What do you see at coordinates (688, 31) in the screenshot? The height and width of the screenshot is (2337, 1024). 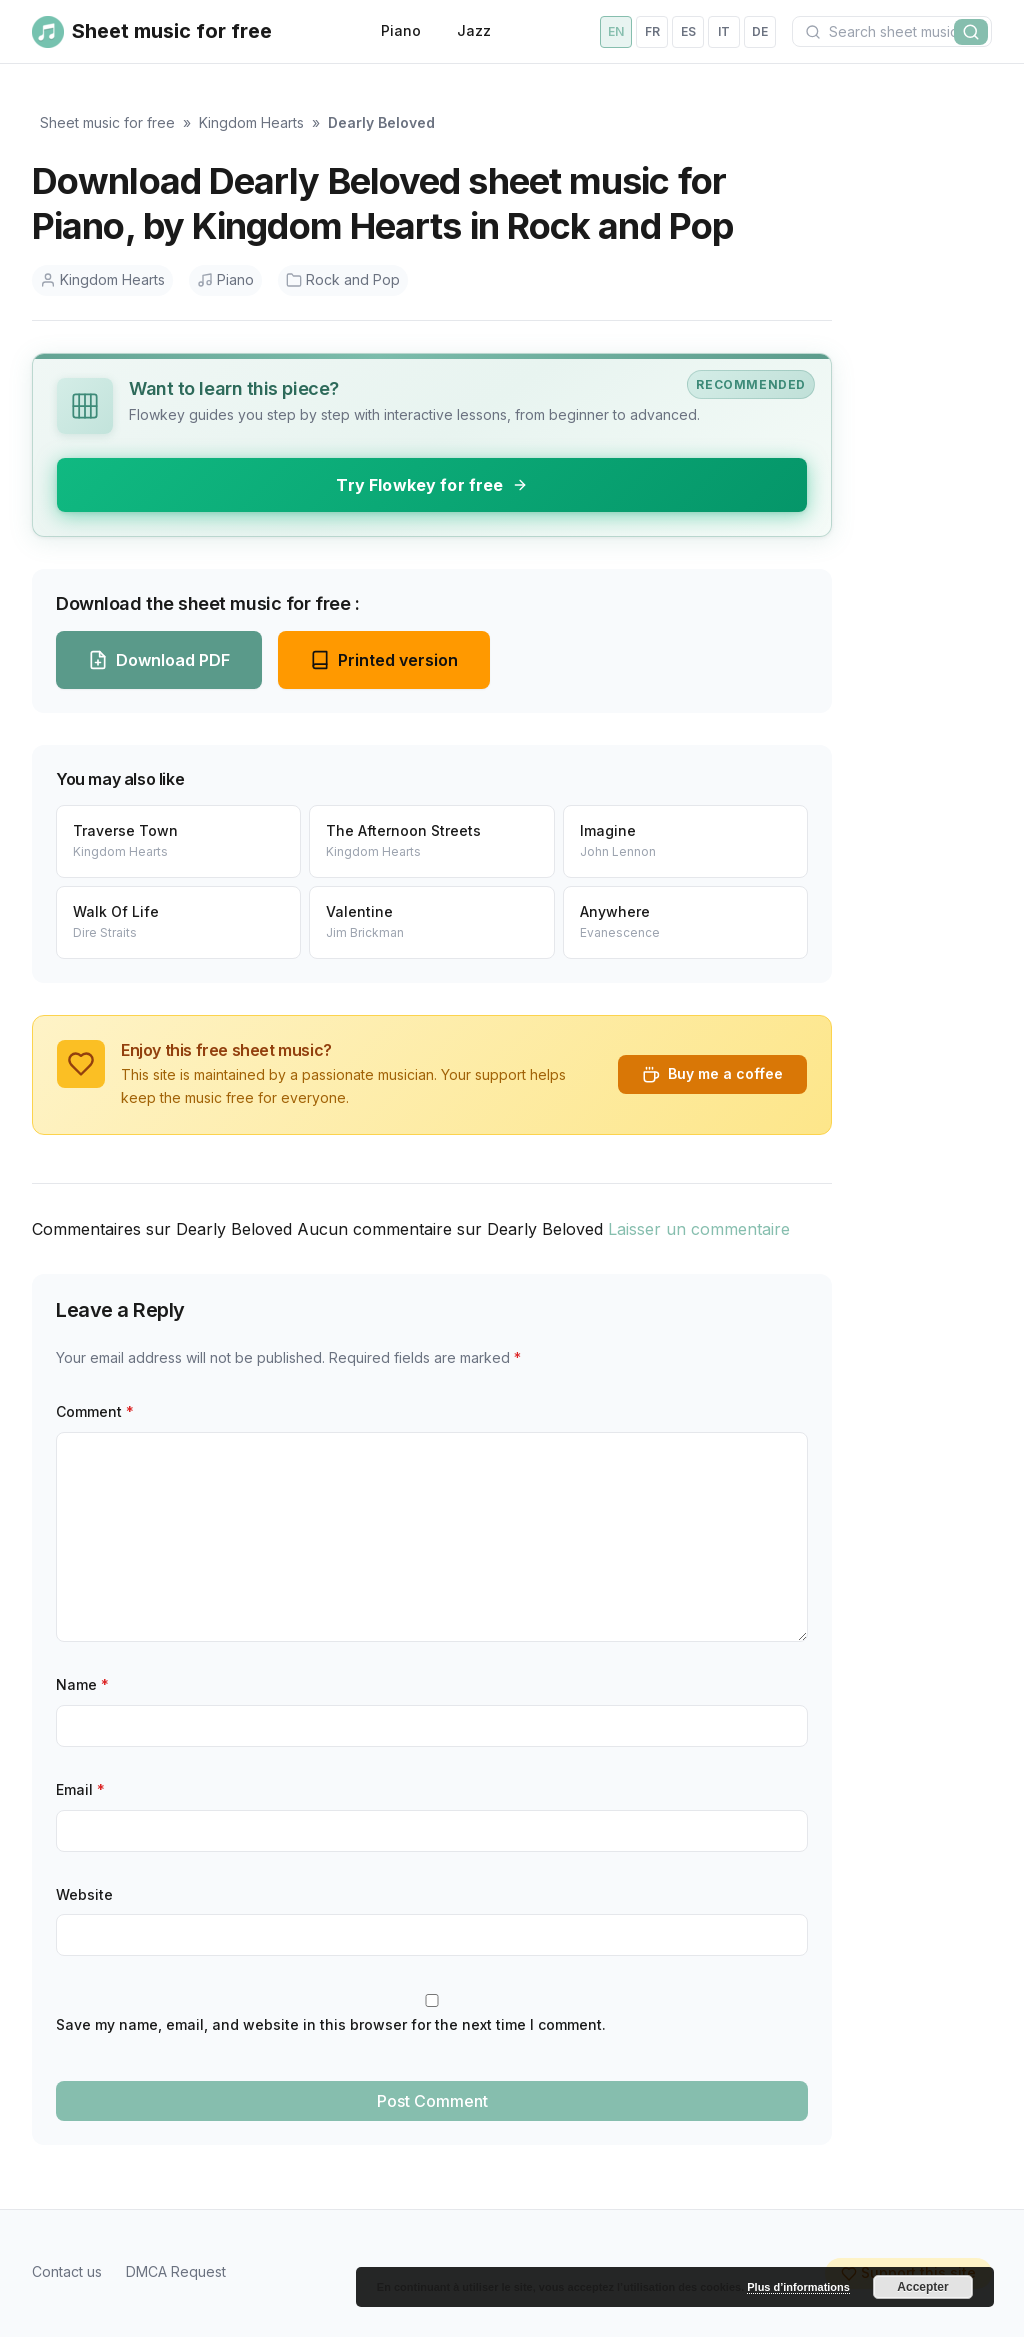 I see `es` at bounding box center [688, 31].